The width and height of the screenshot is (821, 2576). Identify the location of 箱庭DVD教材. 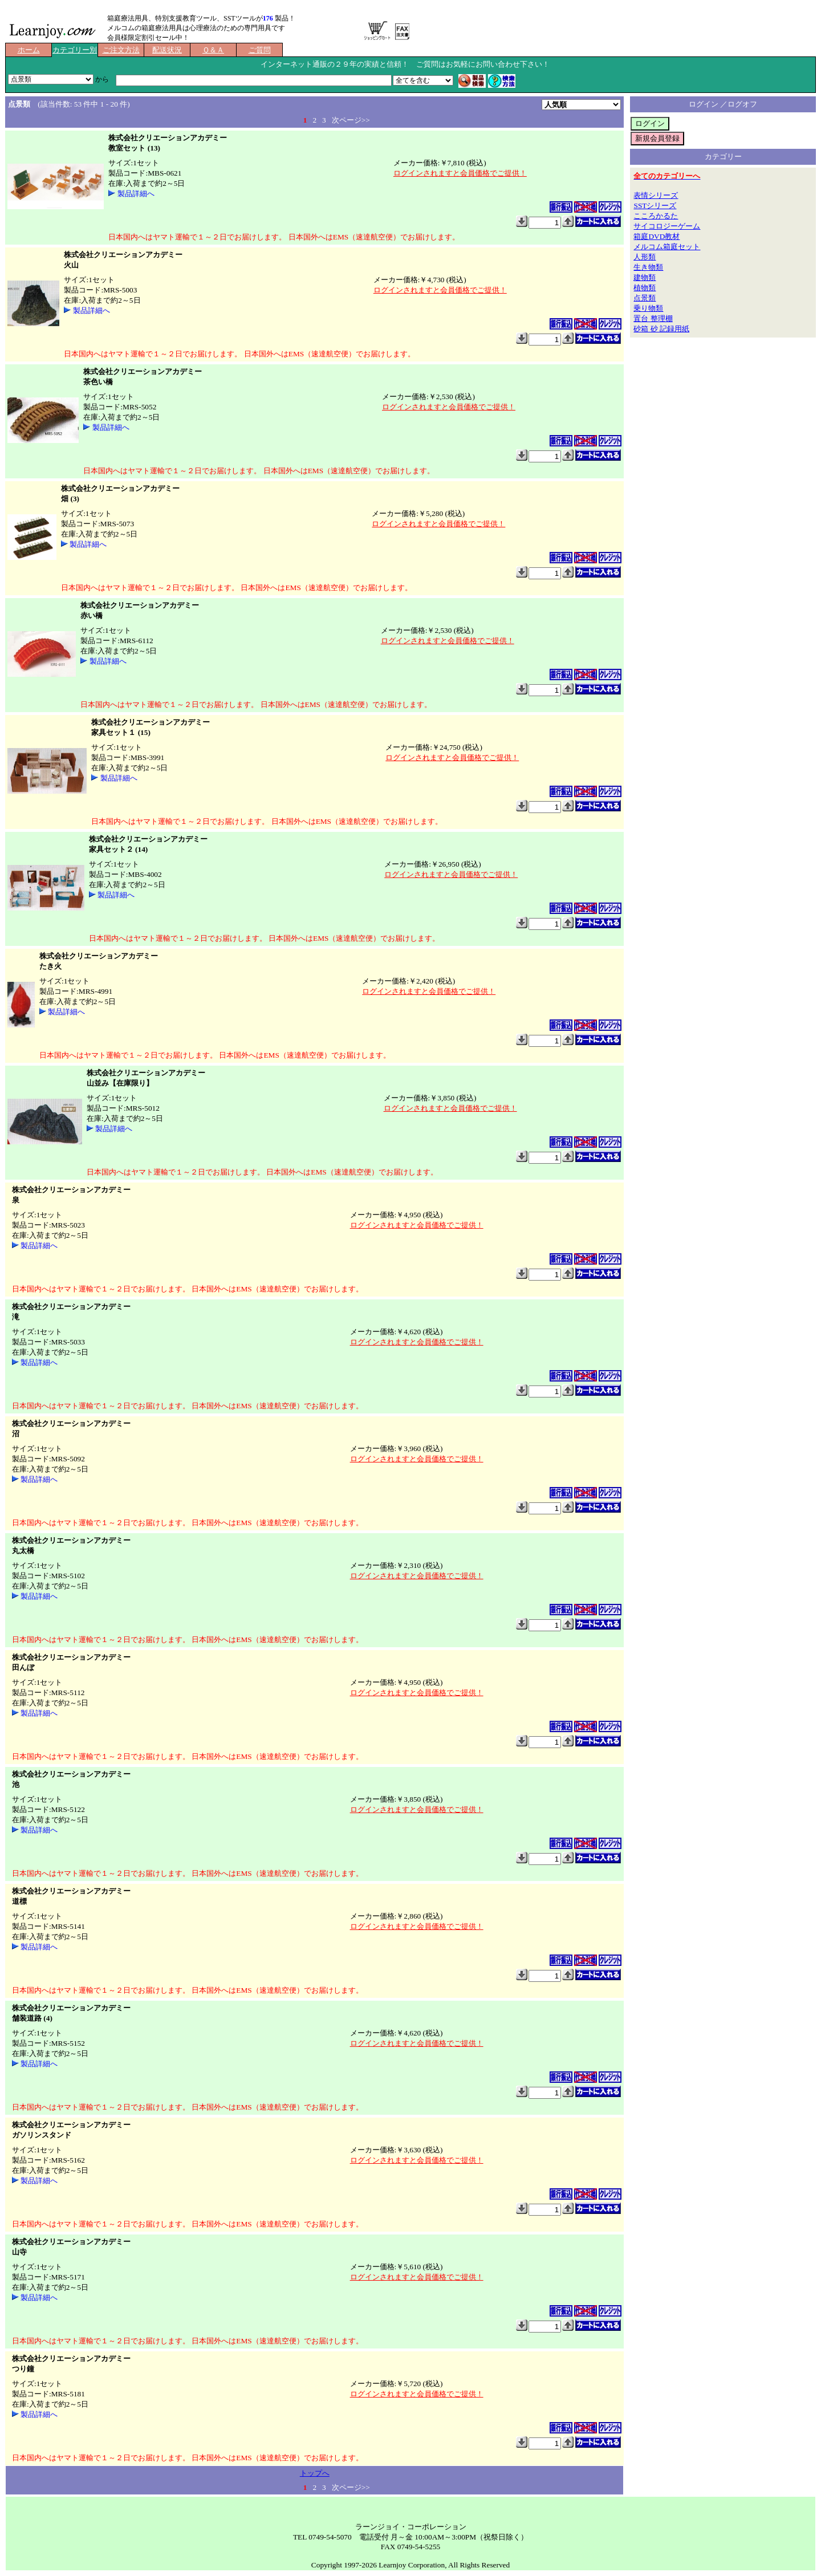
(656, 236).